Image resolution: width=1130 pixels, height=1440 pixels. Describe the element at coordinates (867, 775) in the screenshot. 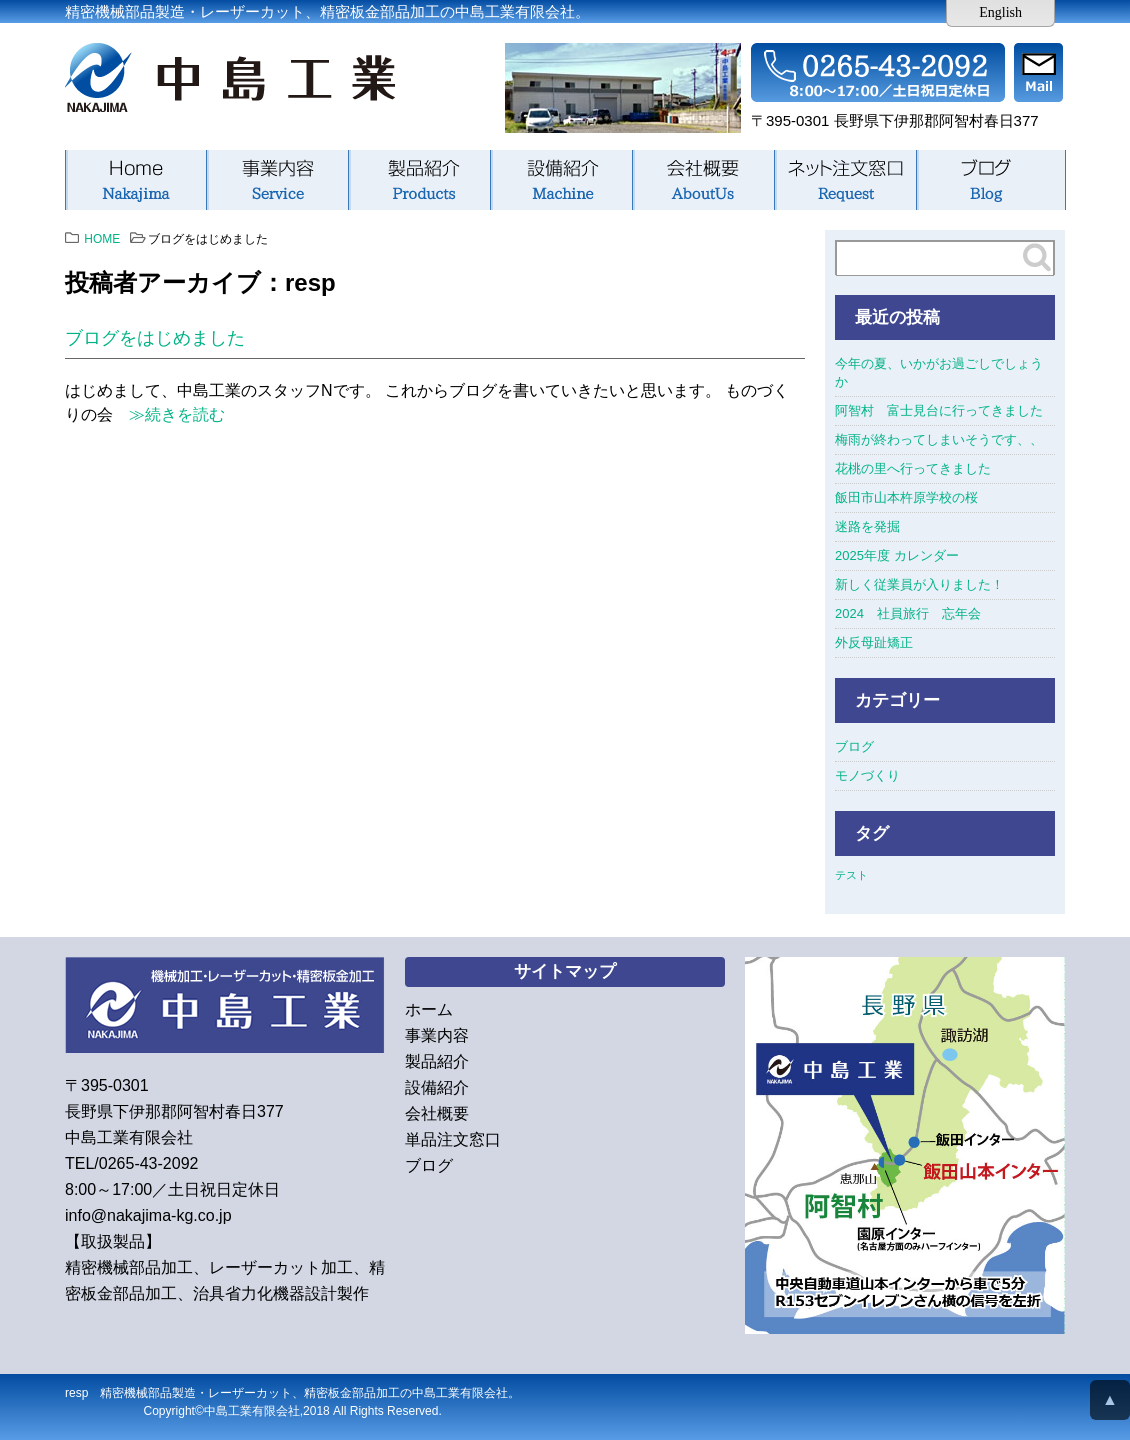

I see `モノづくり` at that location.